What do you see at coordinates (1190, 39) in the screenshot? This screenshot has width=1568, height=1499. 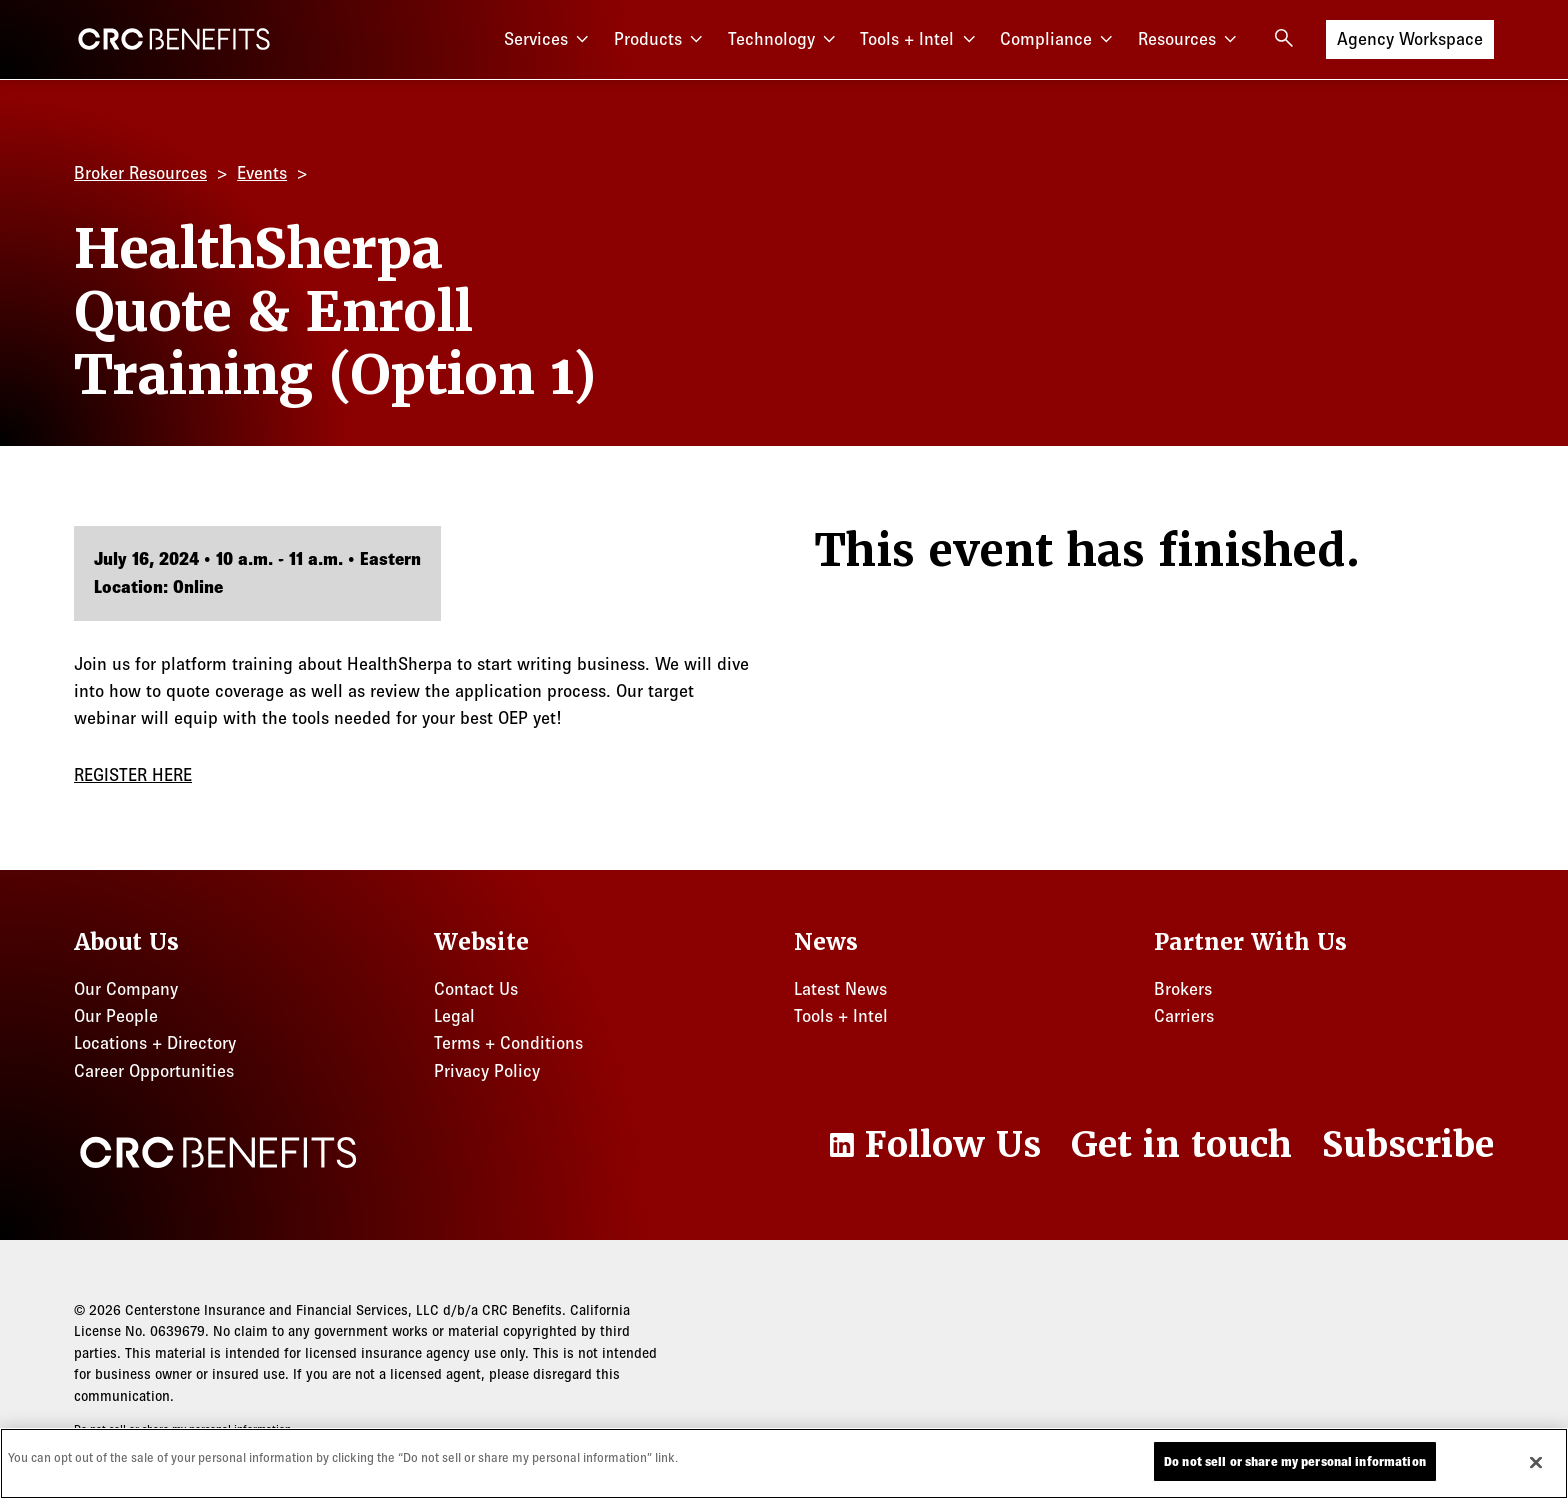 I see `Resources` at bounding box center [1190, 39].